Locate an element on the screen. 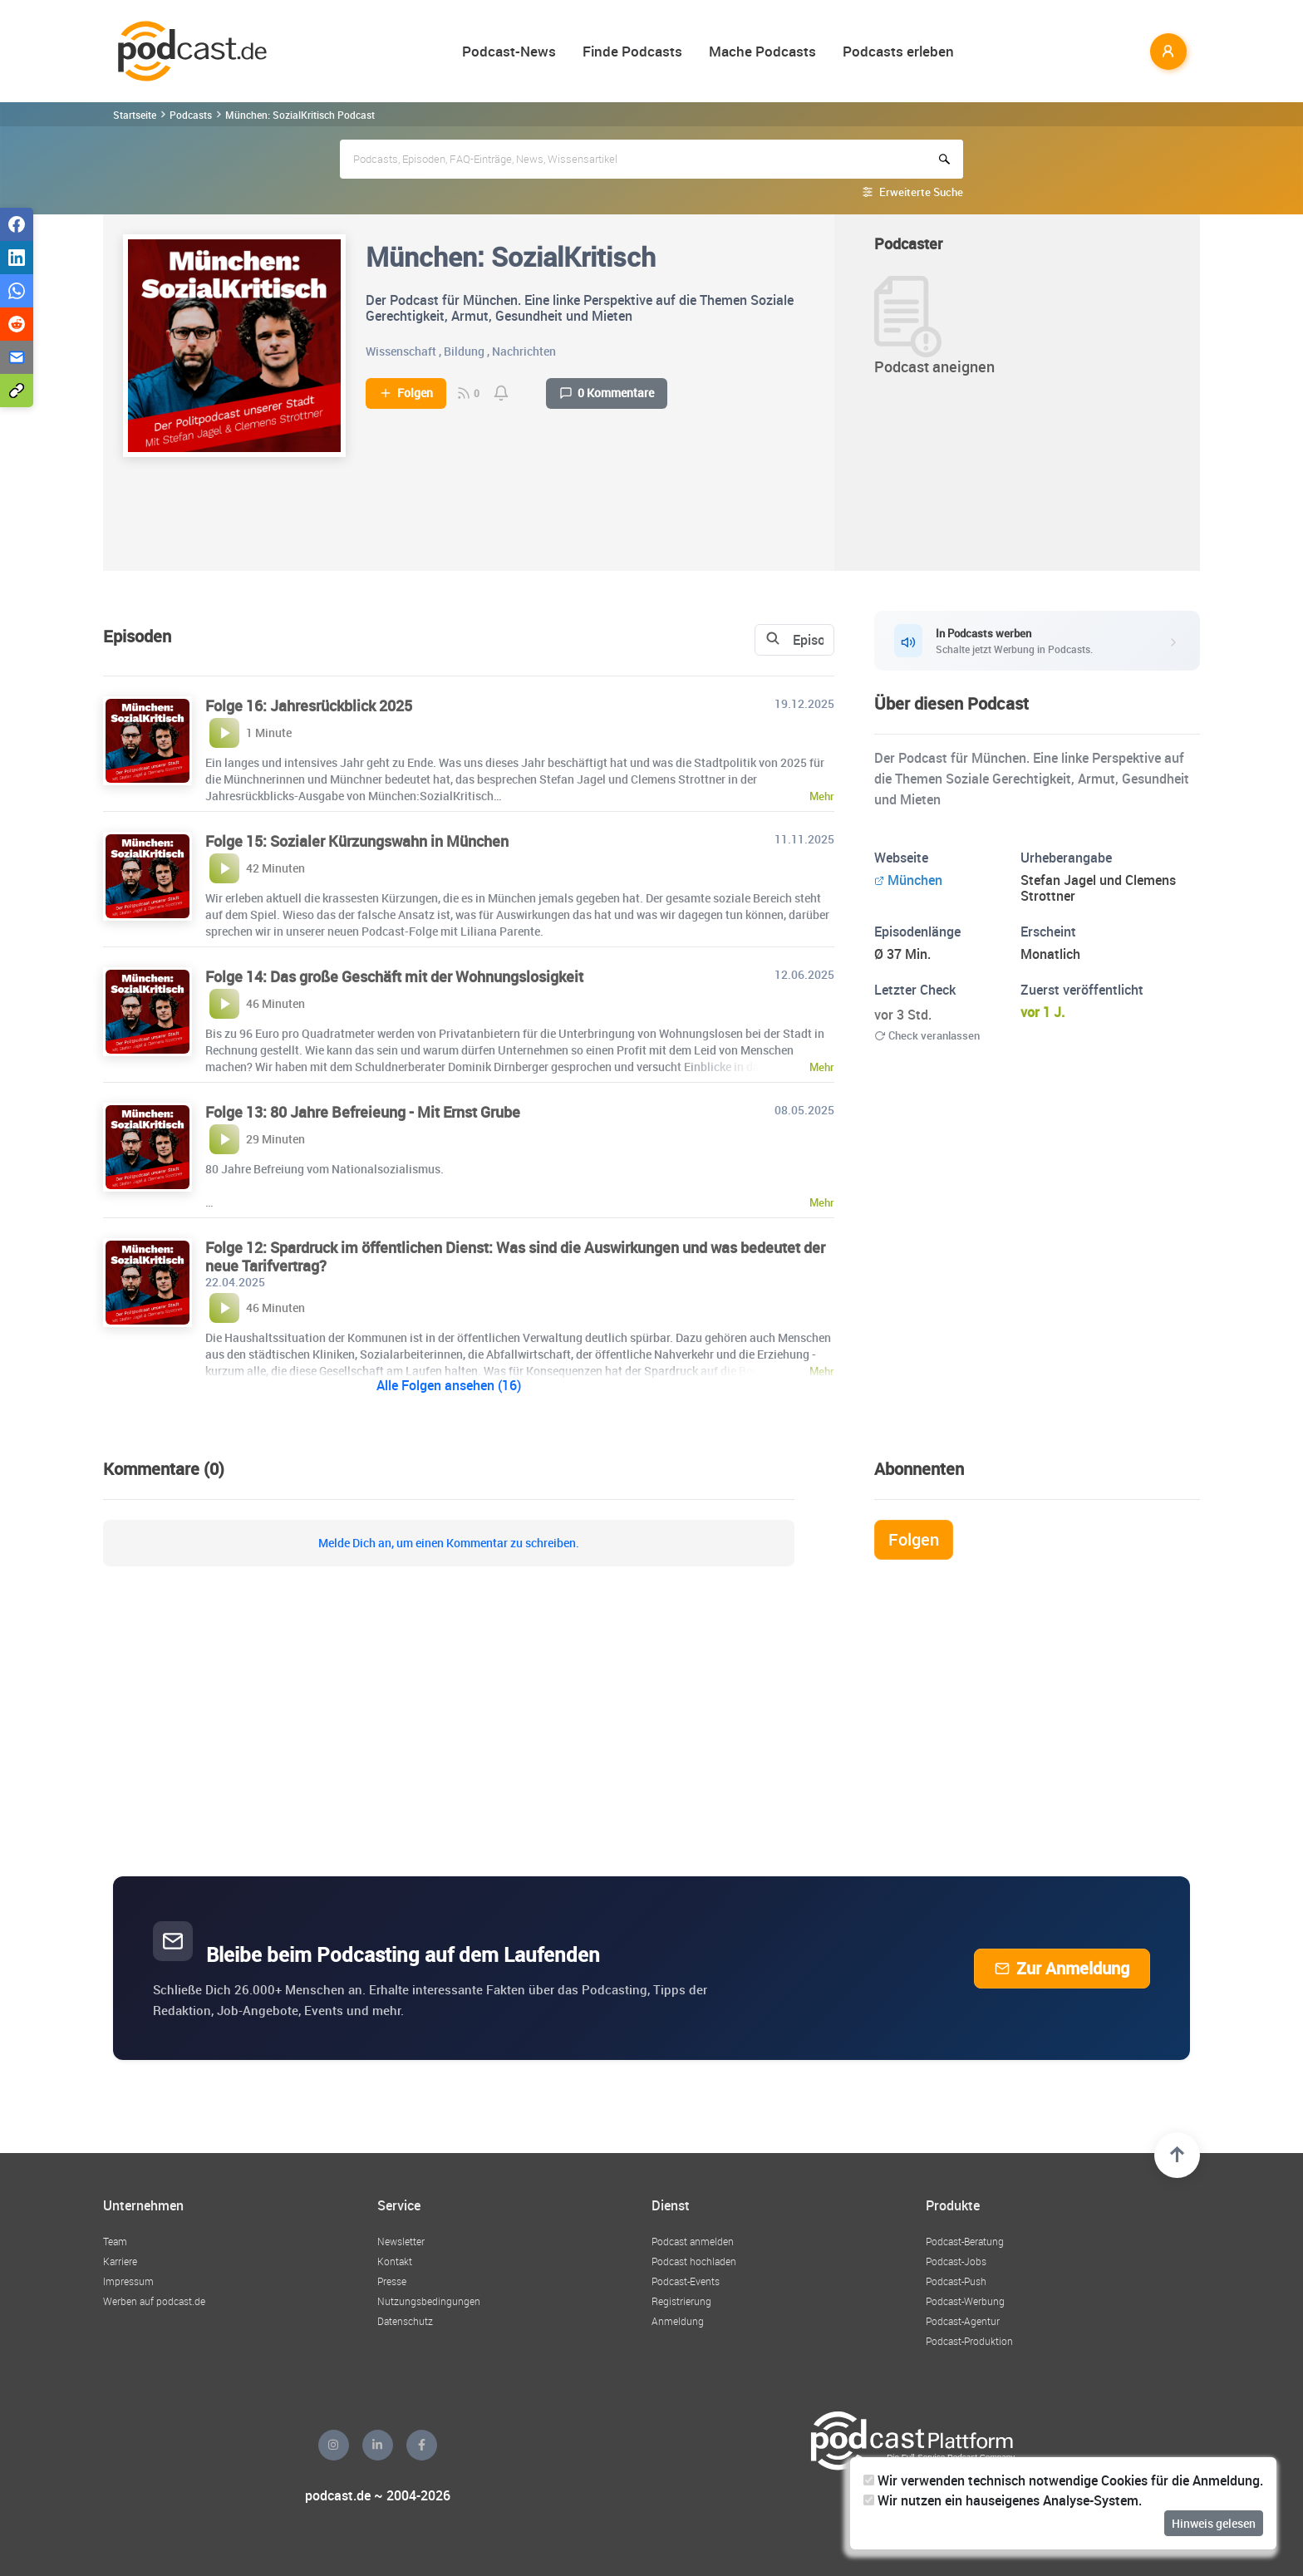 This screenshot has height=2576, width=1303. Mache Podcasts [button] is located at coordinates (762, 51).